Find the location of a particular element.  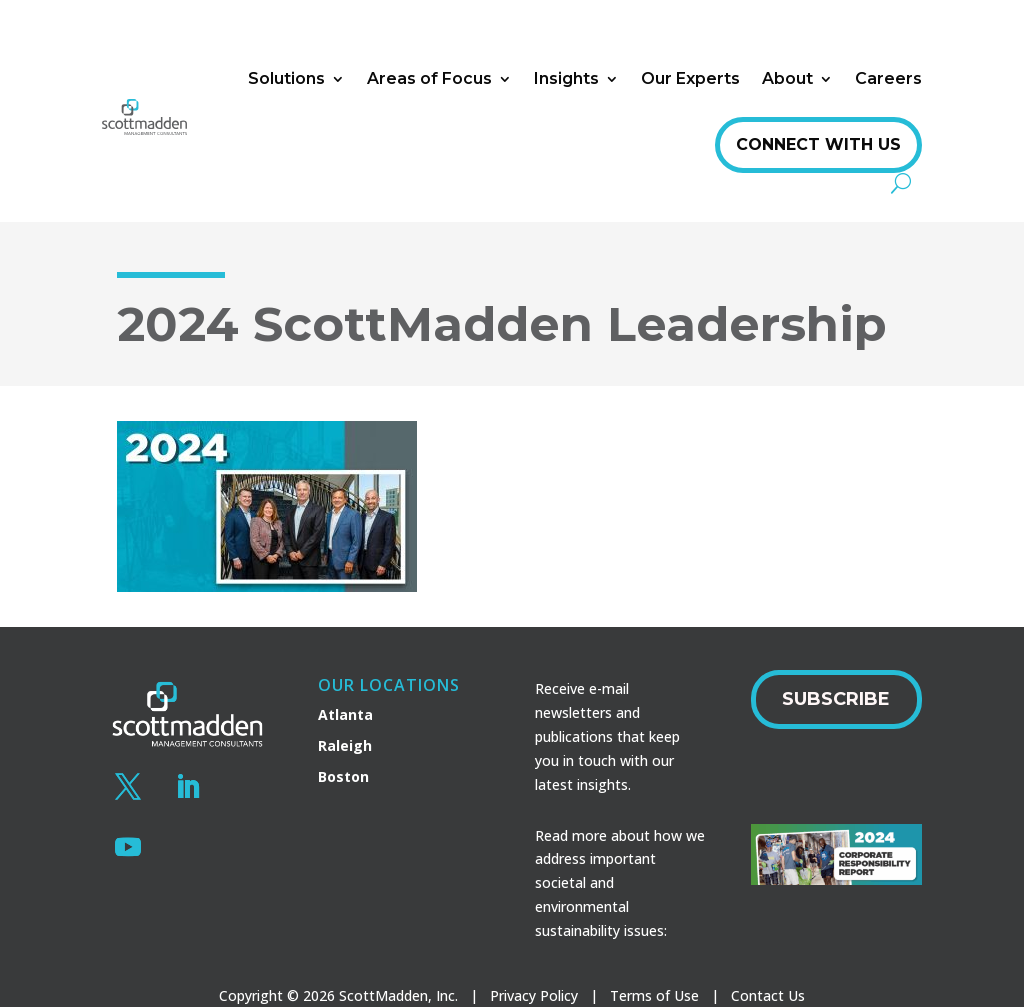

About is located at coordinates (787, 78).